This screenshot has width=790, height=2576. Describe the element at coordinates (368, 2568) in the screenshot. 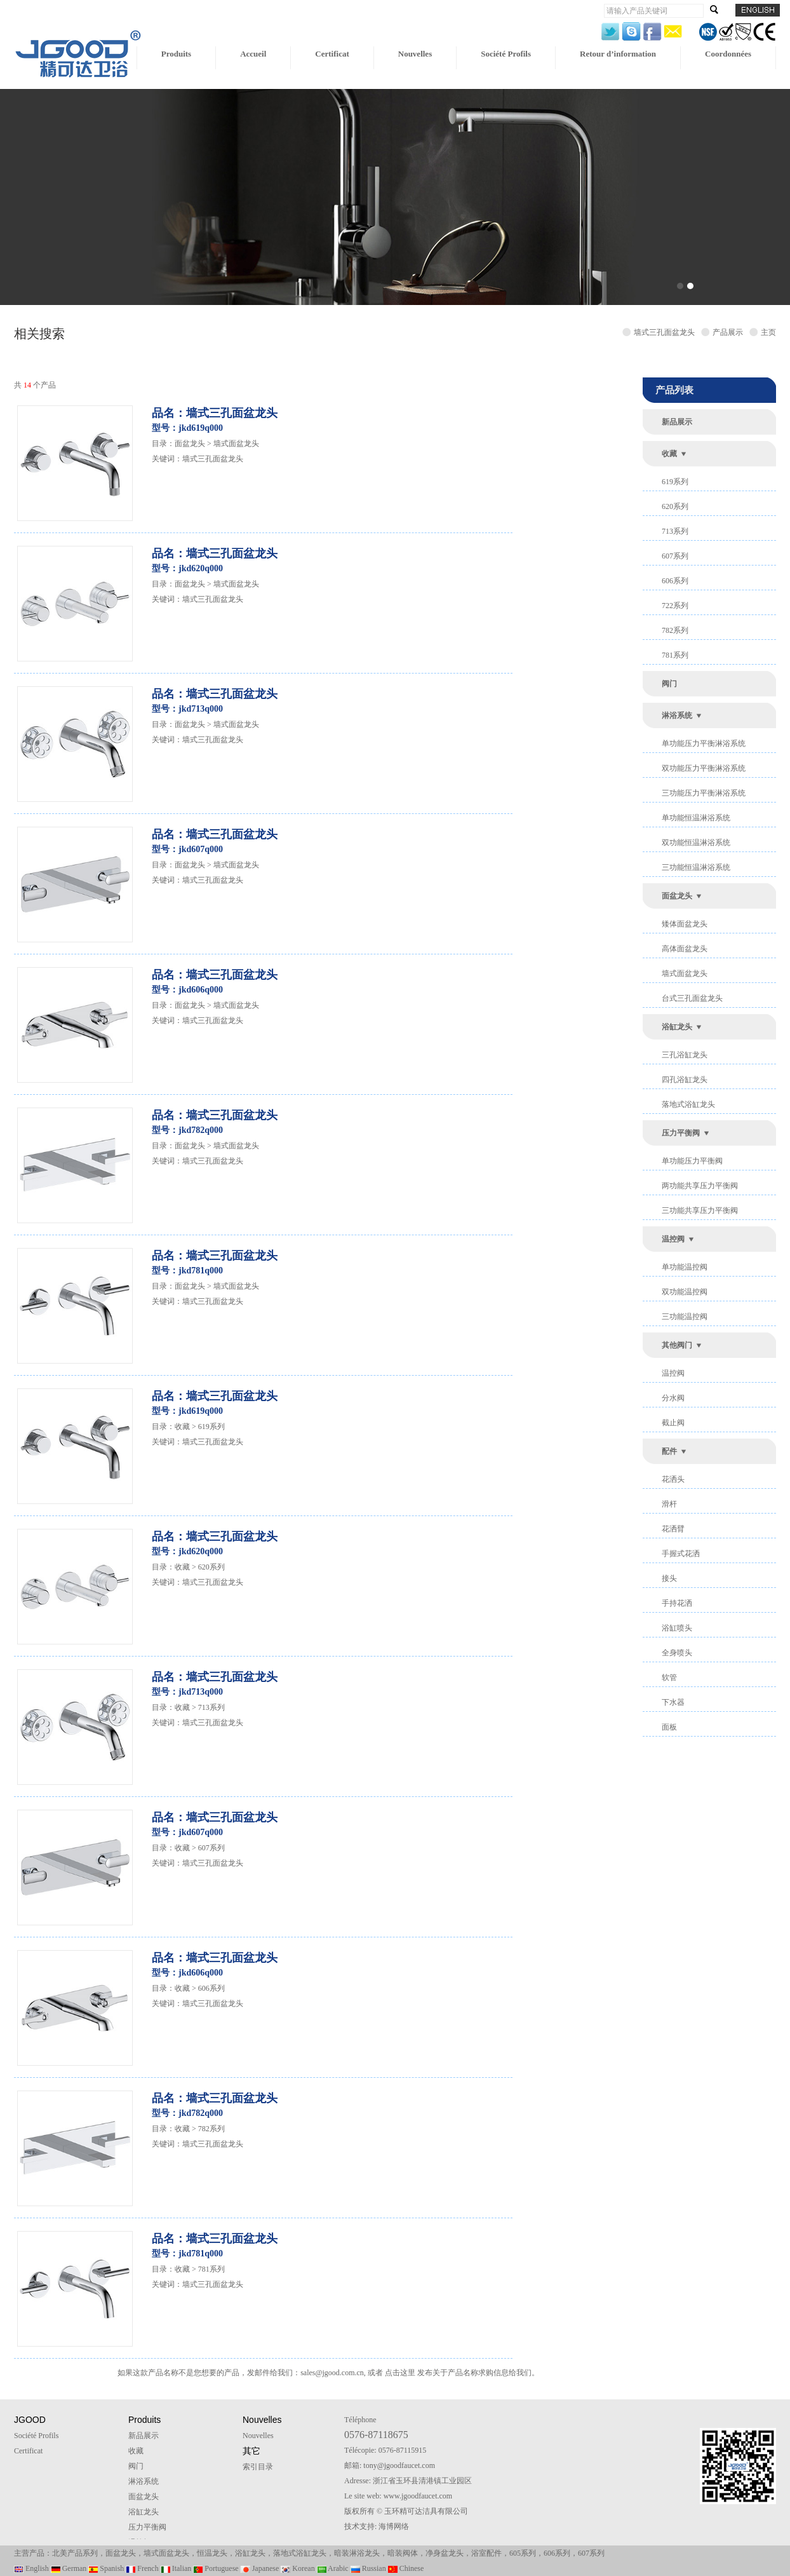

I see `Russian` at that location.